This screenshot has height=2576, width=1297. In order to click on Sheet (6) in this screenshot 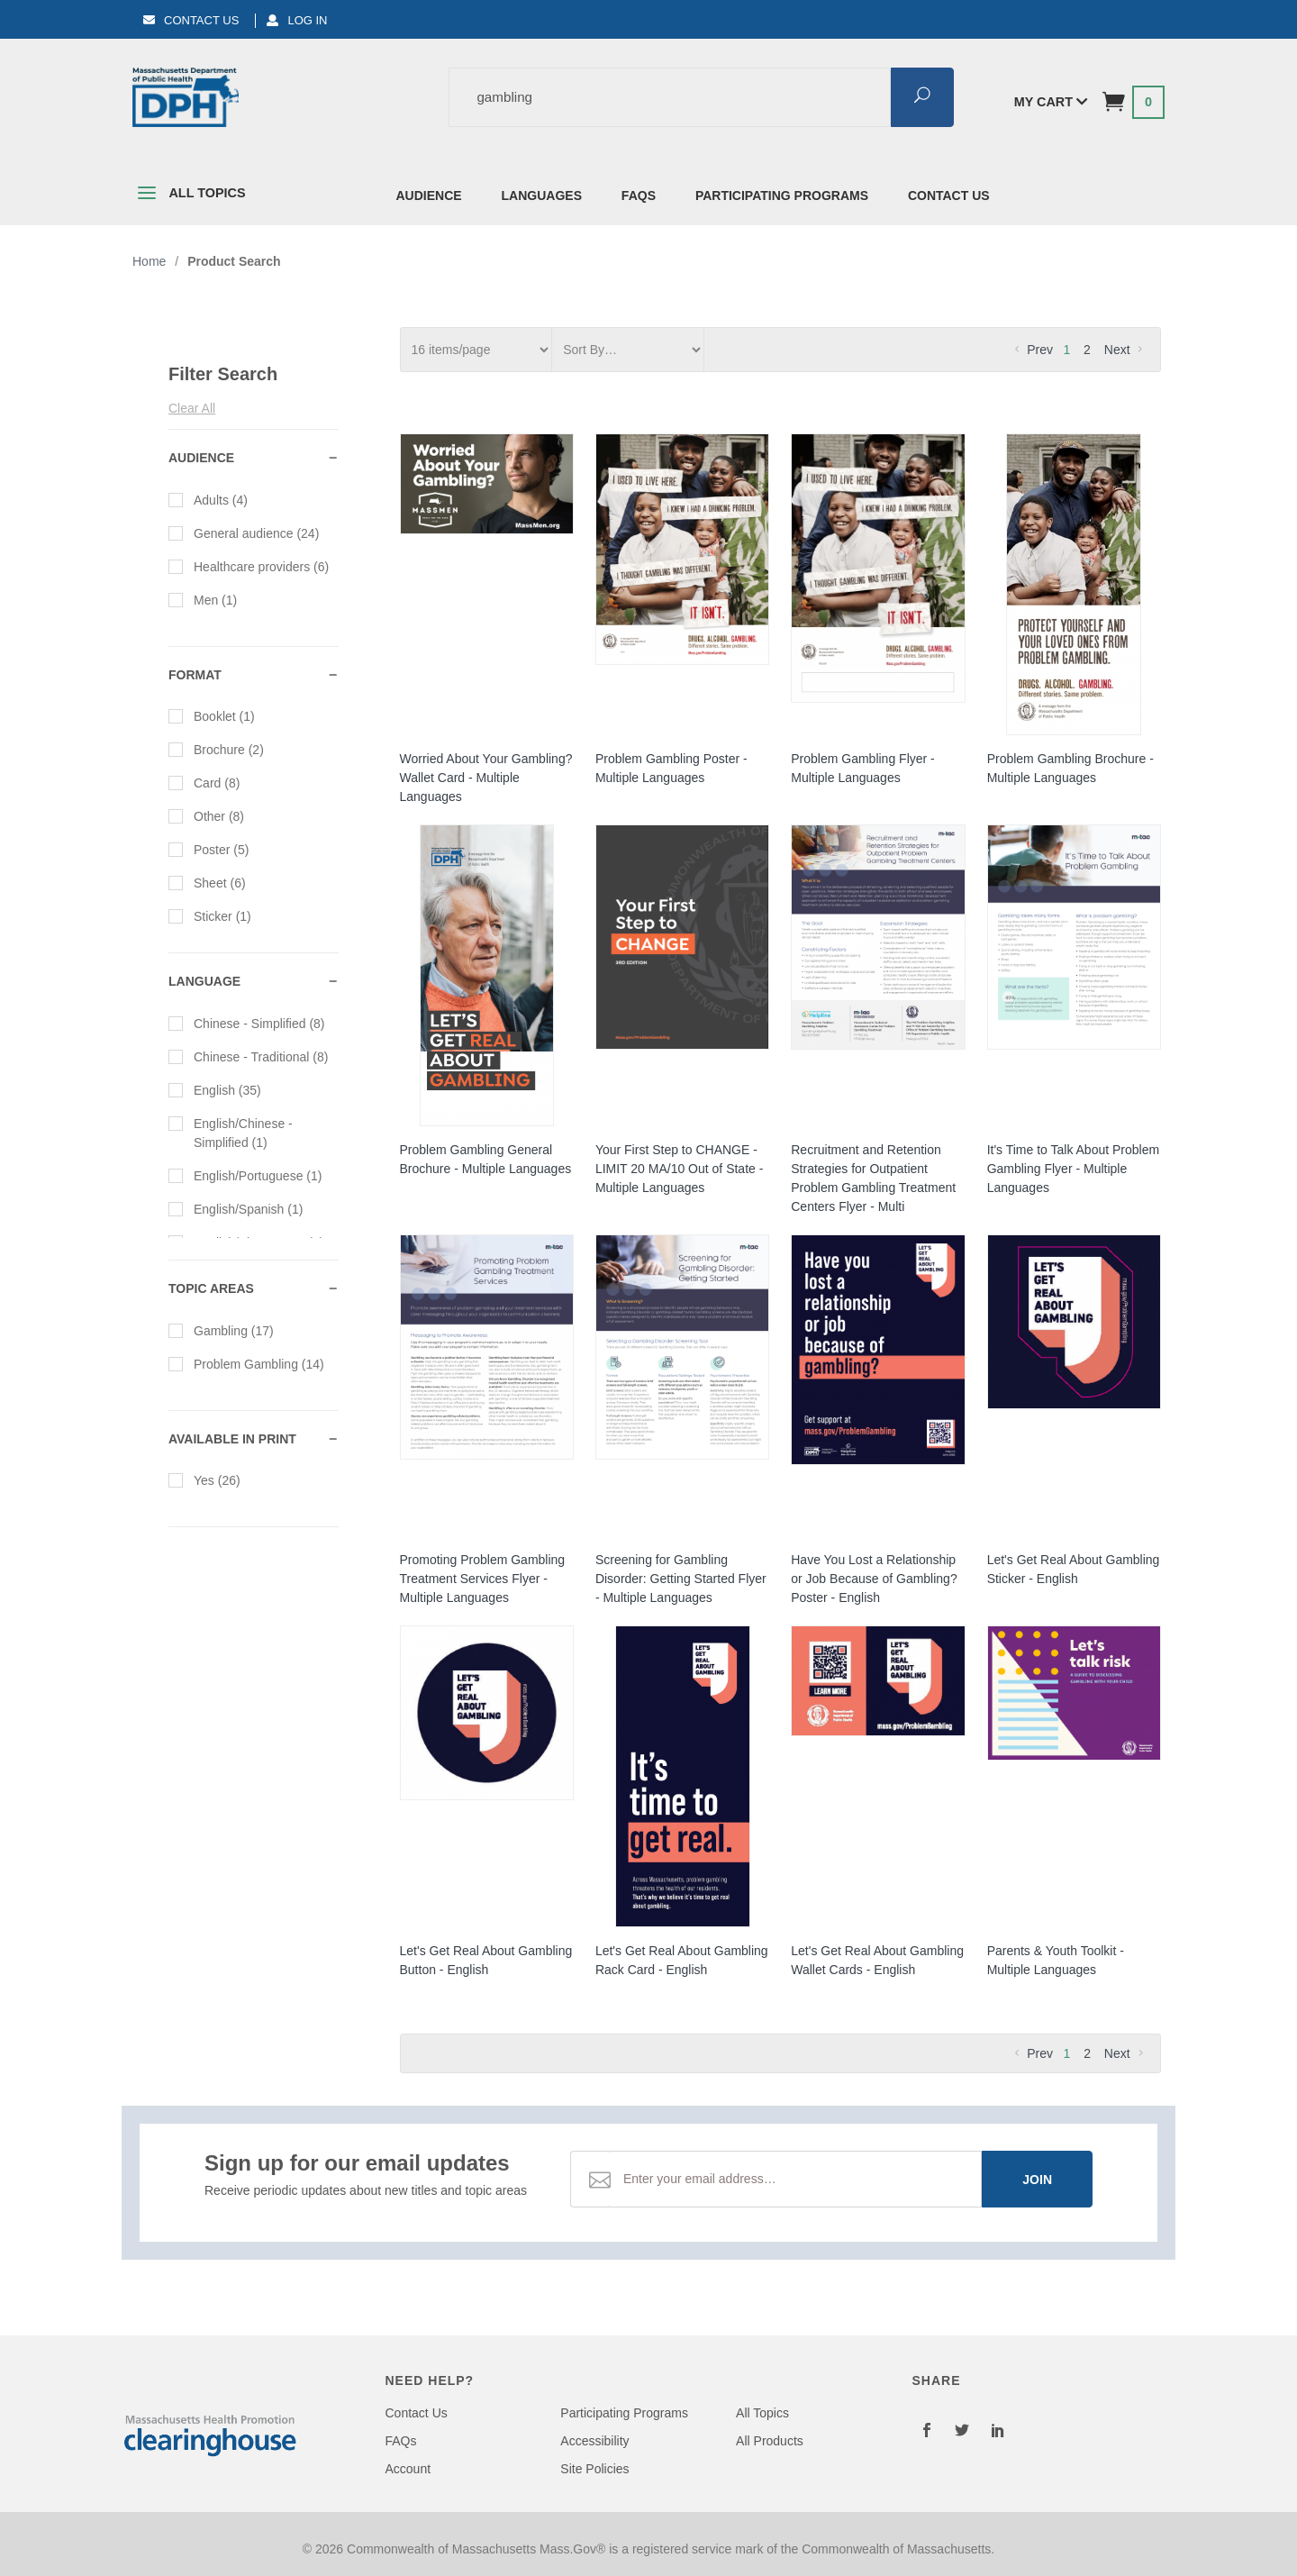, I will do `click(207, 882)`.